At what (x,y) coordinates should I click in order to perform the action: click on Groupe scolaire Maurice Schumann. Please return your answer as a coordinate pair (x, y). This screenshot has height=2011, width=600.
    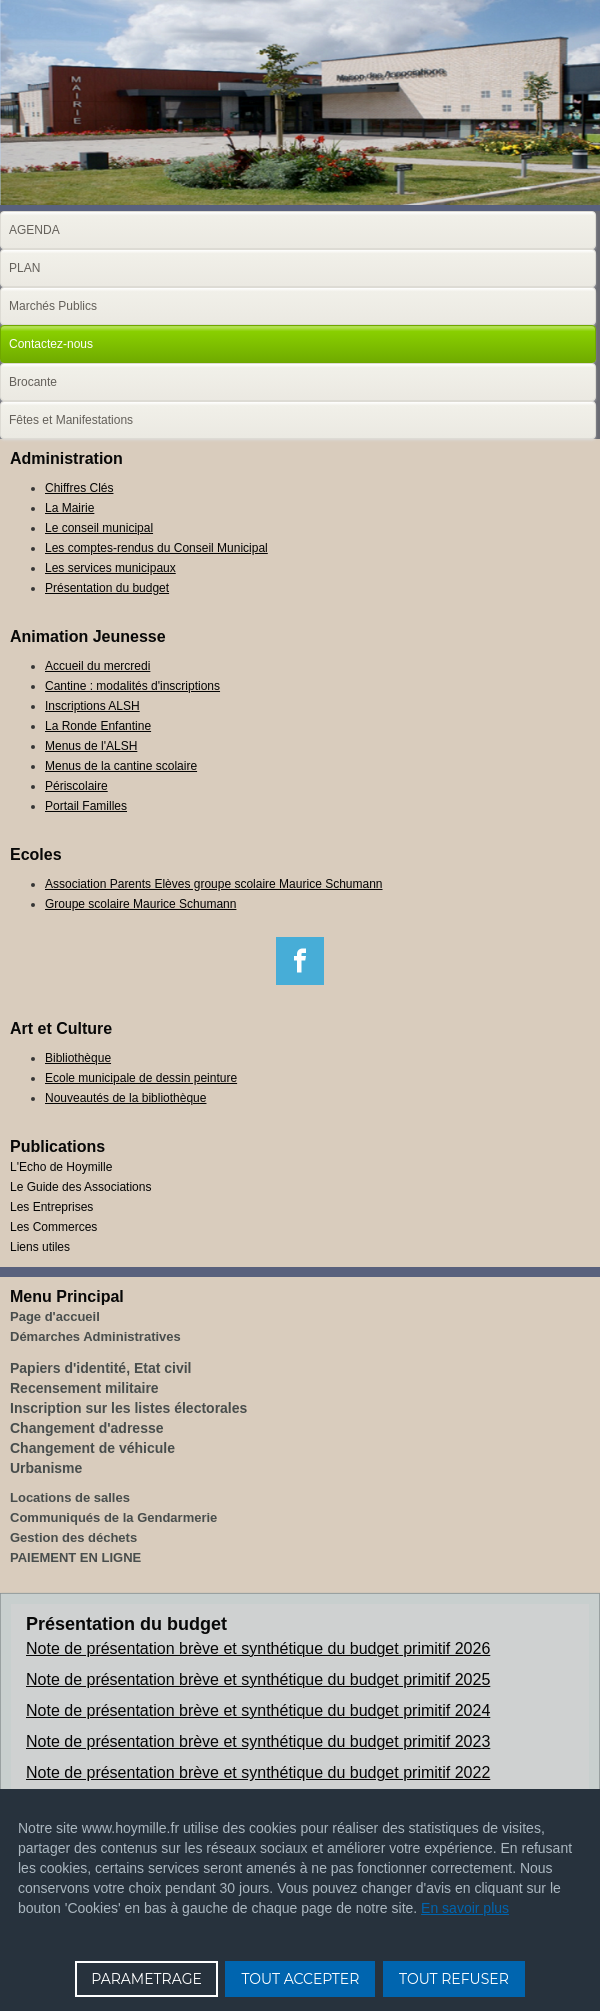
    Looking at the image, I should click on (140, 904).